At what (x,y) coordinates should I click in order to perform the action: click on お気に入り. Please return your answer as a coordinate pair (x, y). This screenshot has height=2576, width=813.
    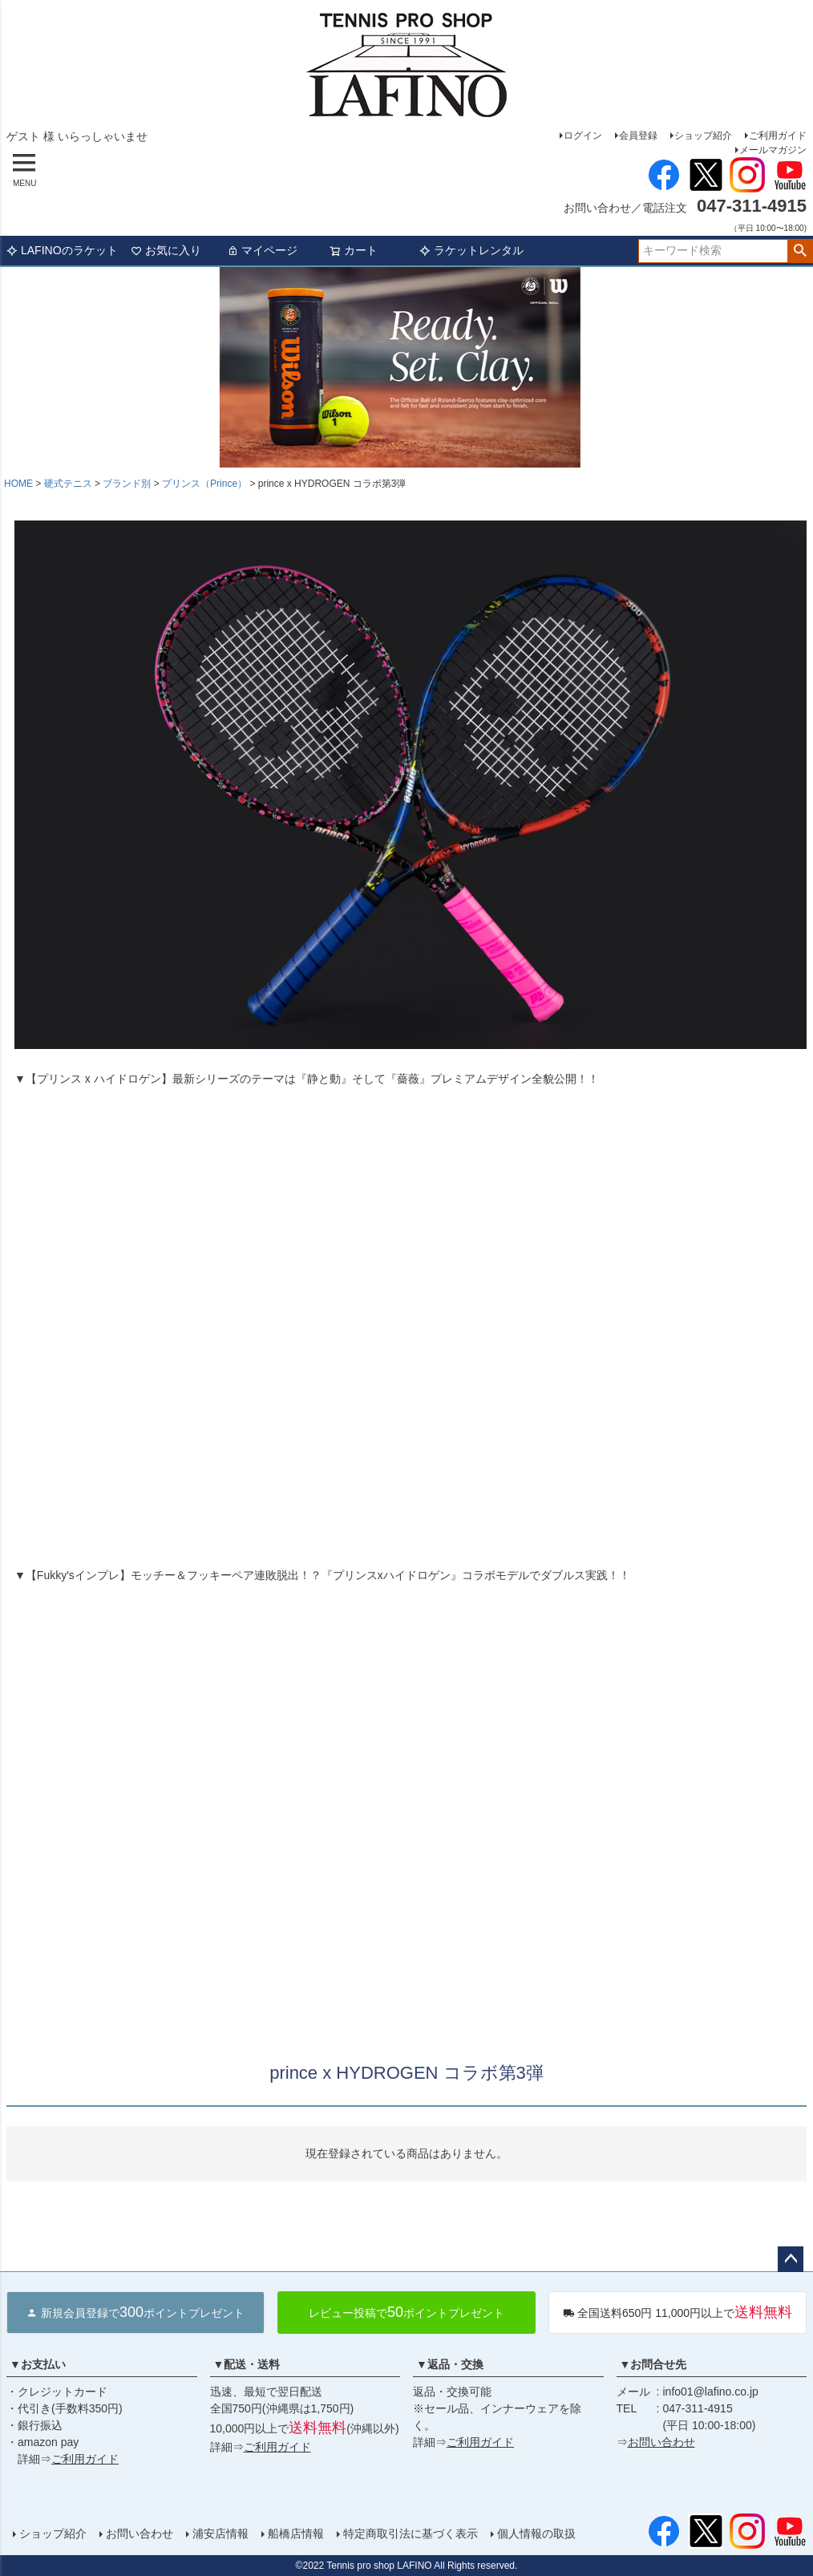
    Looking at the image, I should click on (166, 250).